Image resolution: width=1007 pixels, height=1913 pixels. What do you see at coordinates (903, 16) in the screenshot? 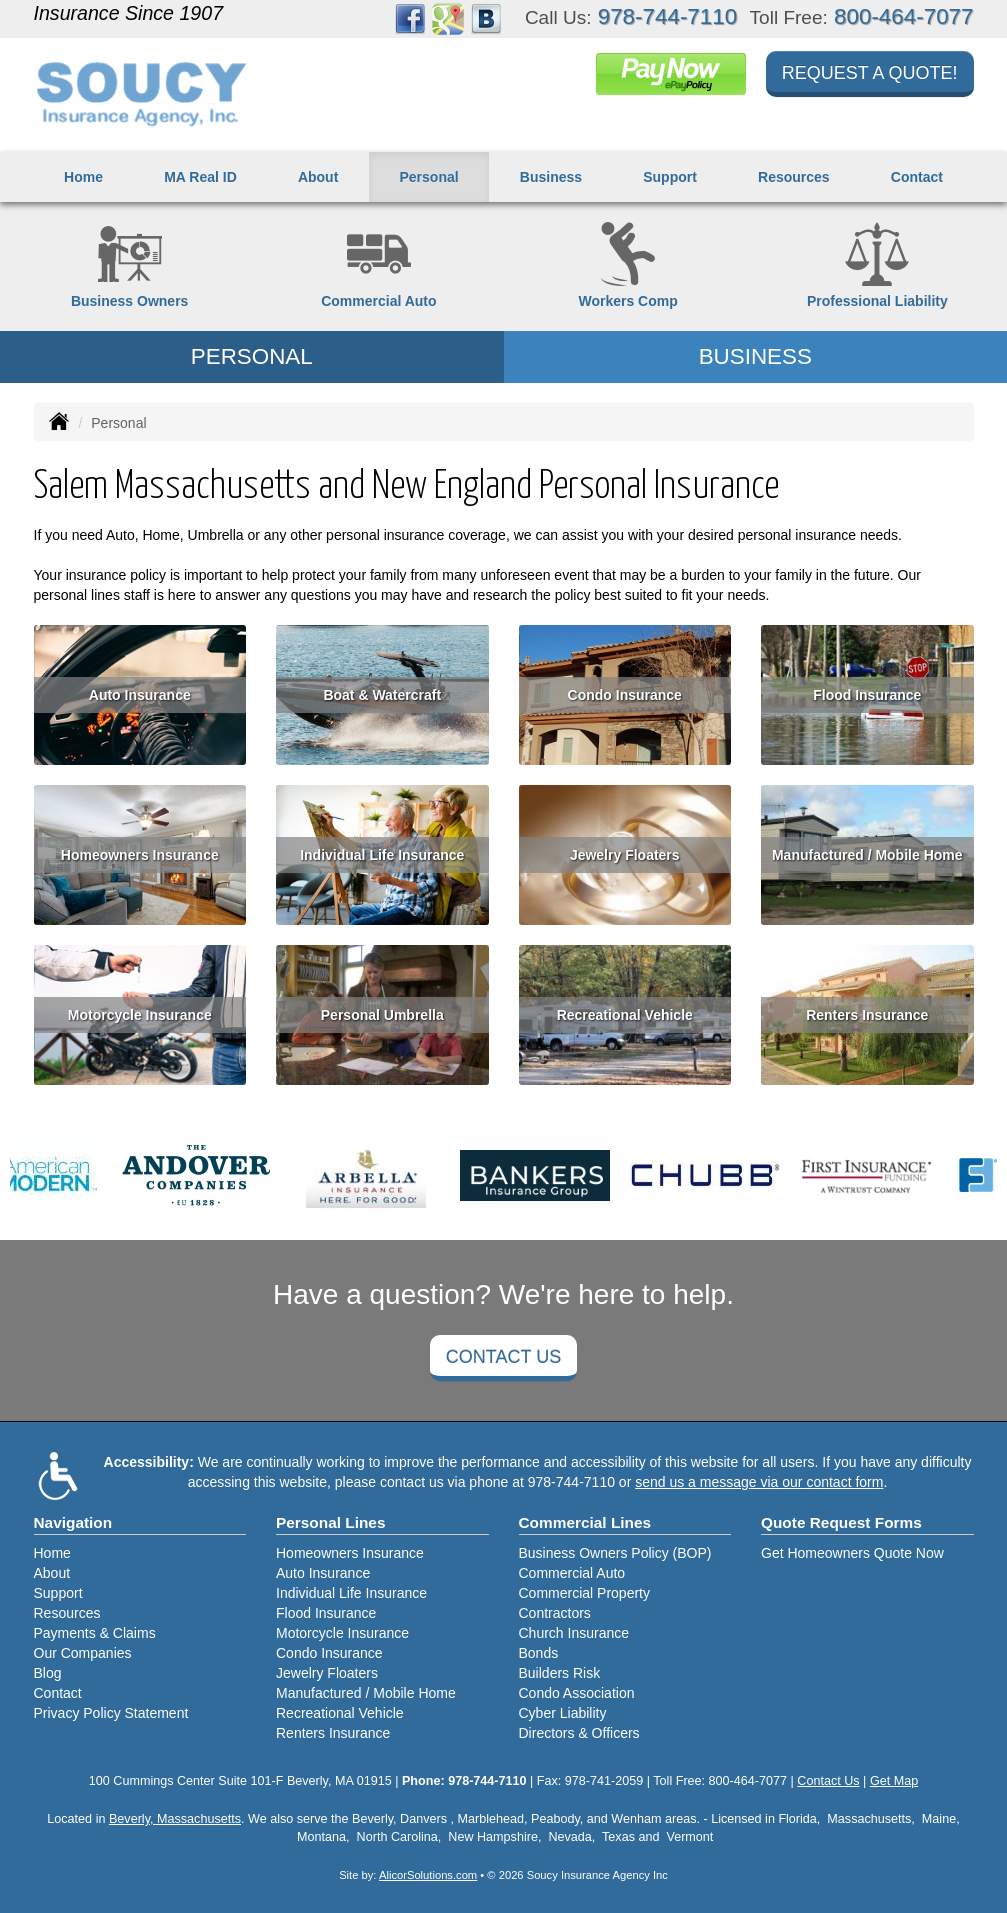
I see `800-464-7077` at bounding box center [903, 16].